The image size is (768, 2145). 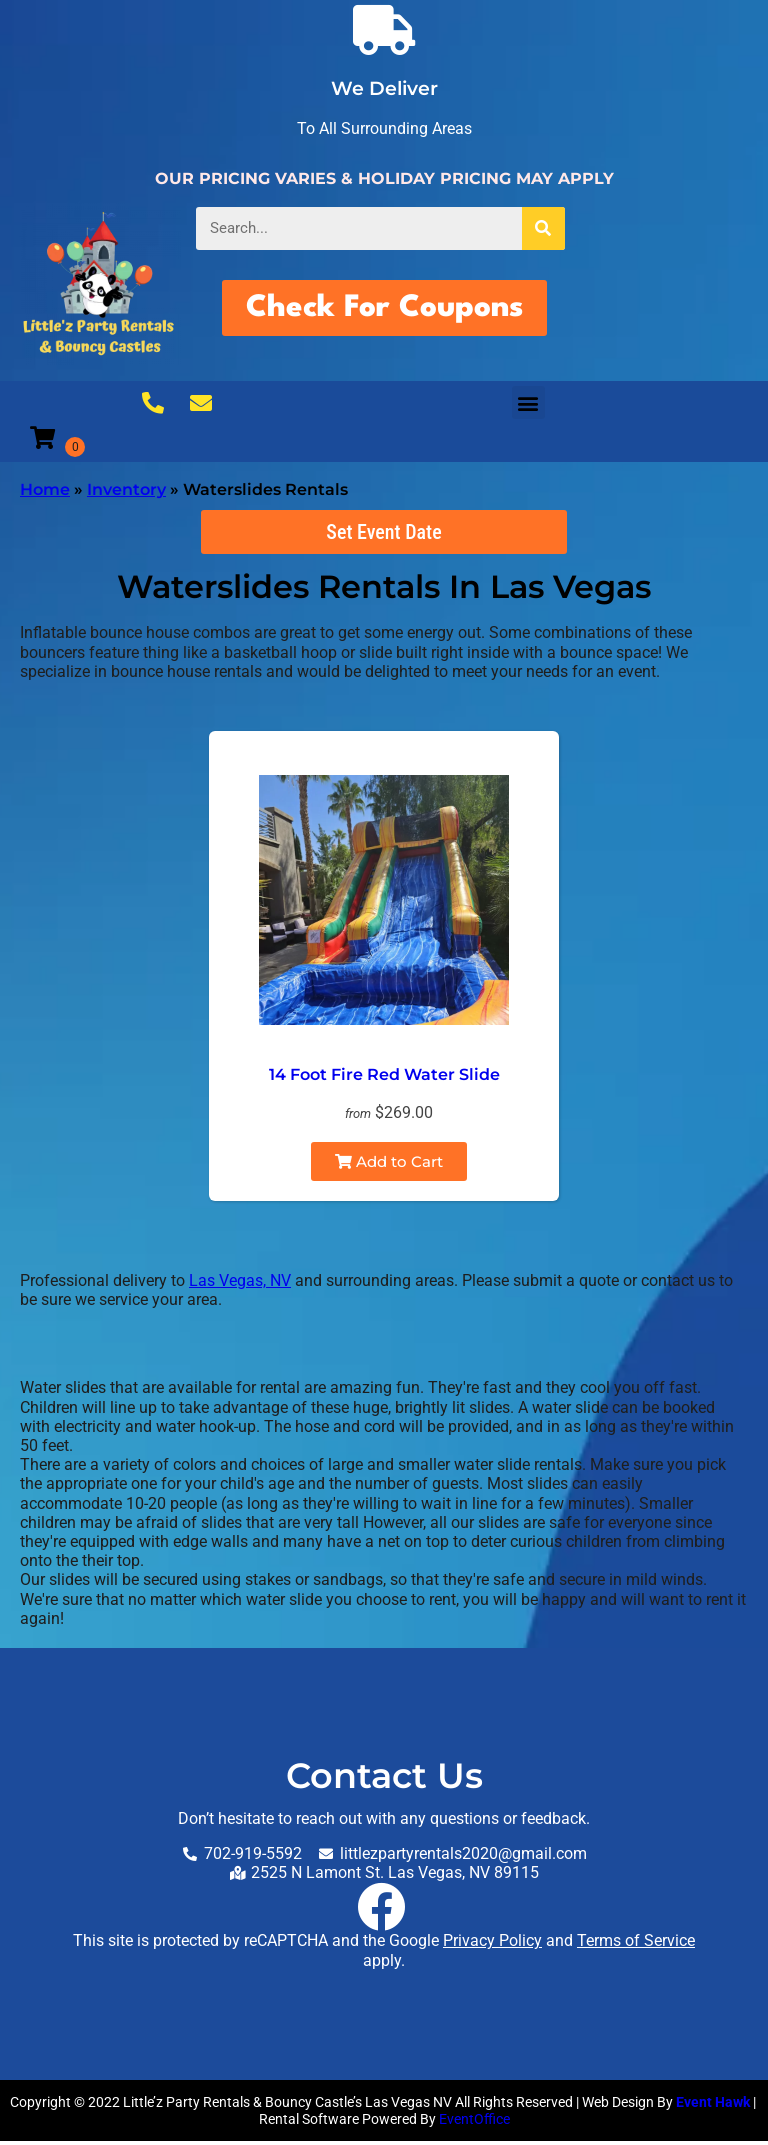 I want to click on Inventory, so click(x=126, y=493).